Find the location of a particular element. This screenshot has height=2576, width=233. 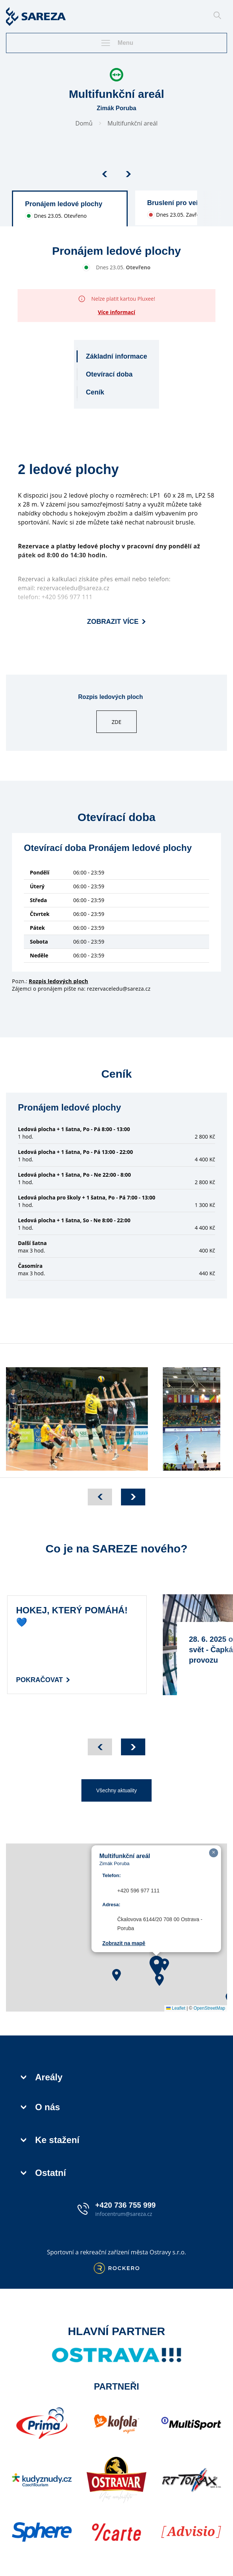

Otevírací doba is located at coordinates (109, 374).